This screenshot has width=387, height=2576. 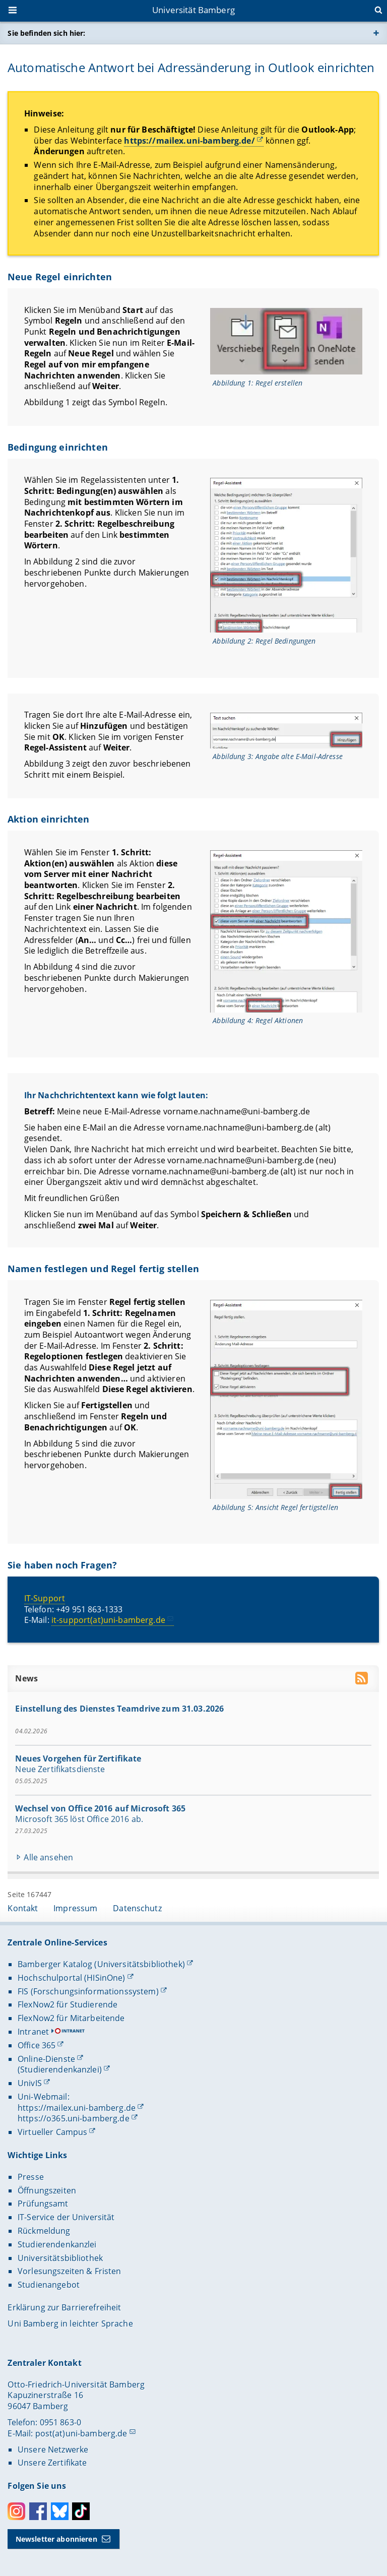 I want to click on Toktok [Tiktok], so click(x=81, y=2511).